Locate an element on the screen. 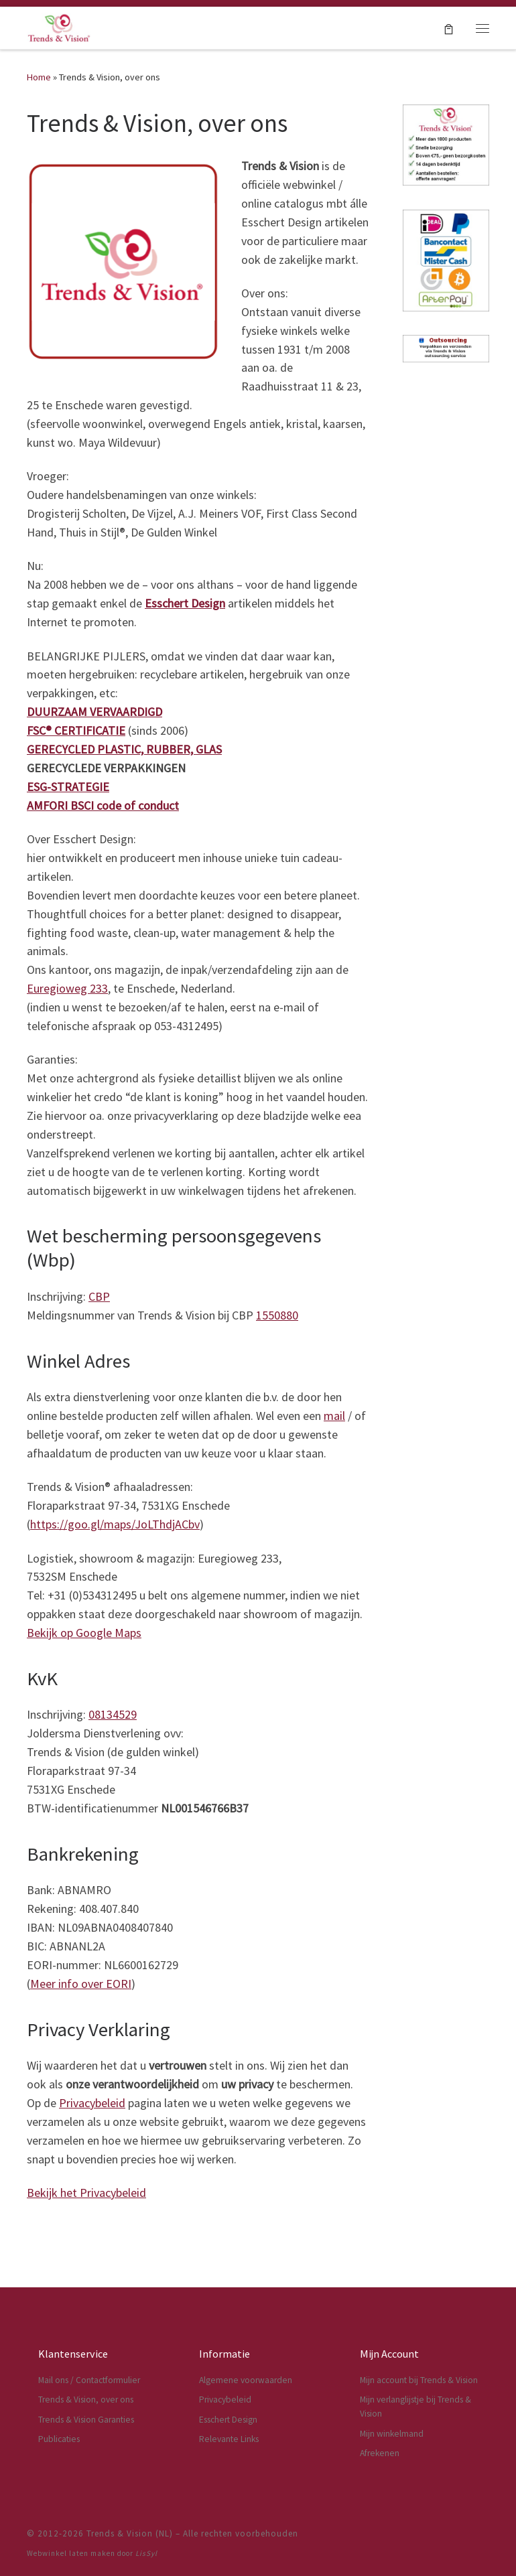 The image size is (516, 2576). Afrekenen is located at coordinates (379, 2453).